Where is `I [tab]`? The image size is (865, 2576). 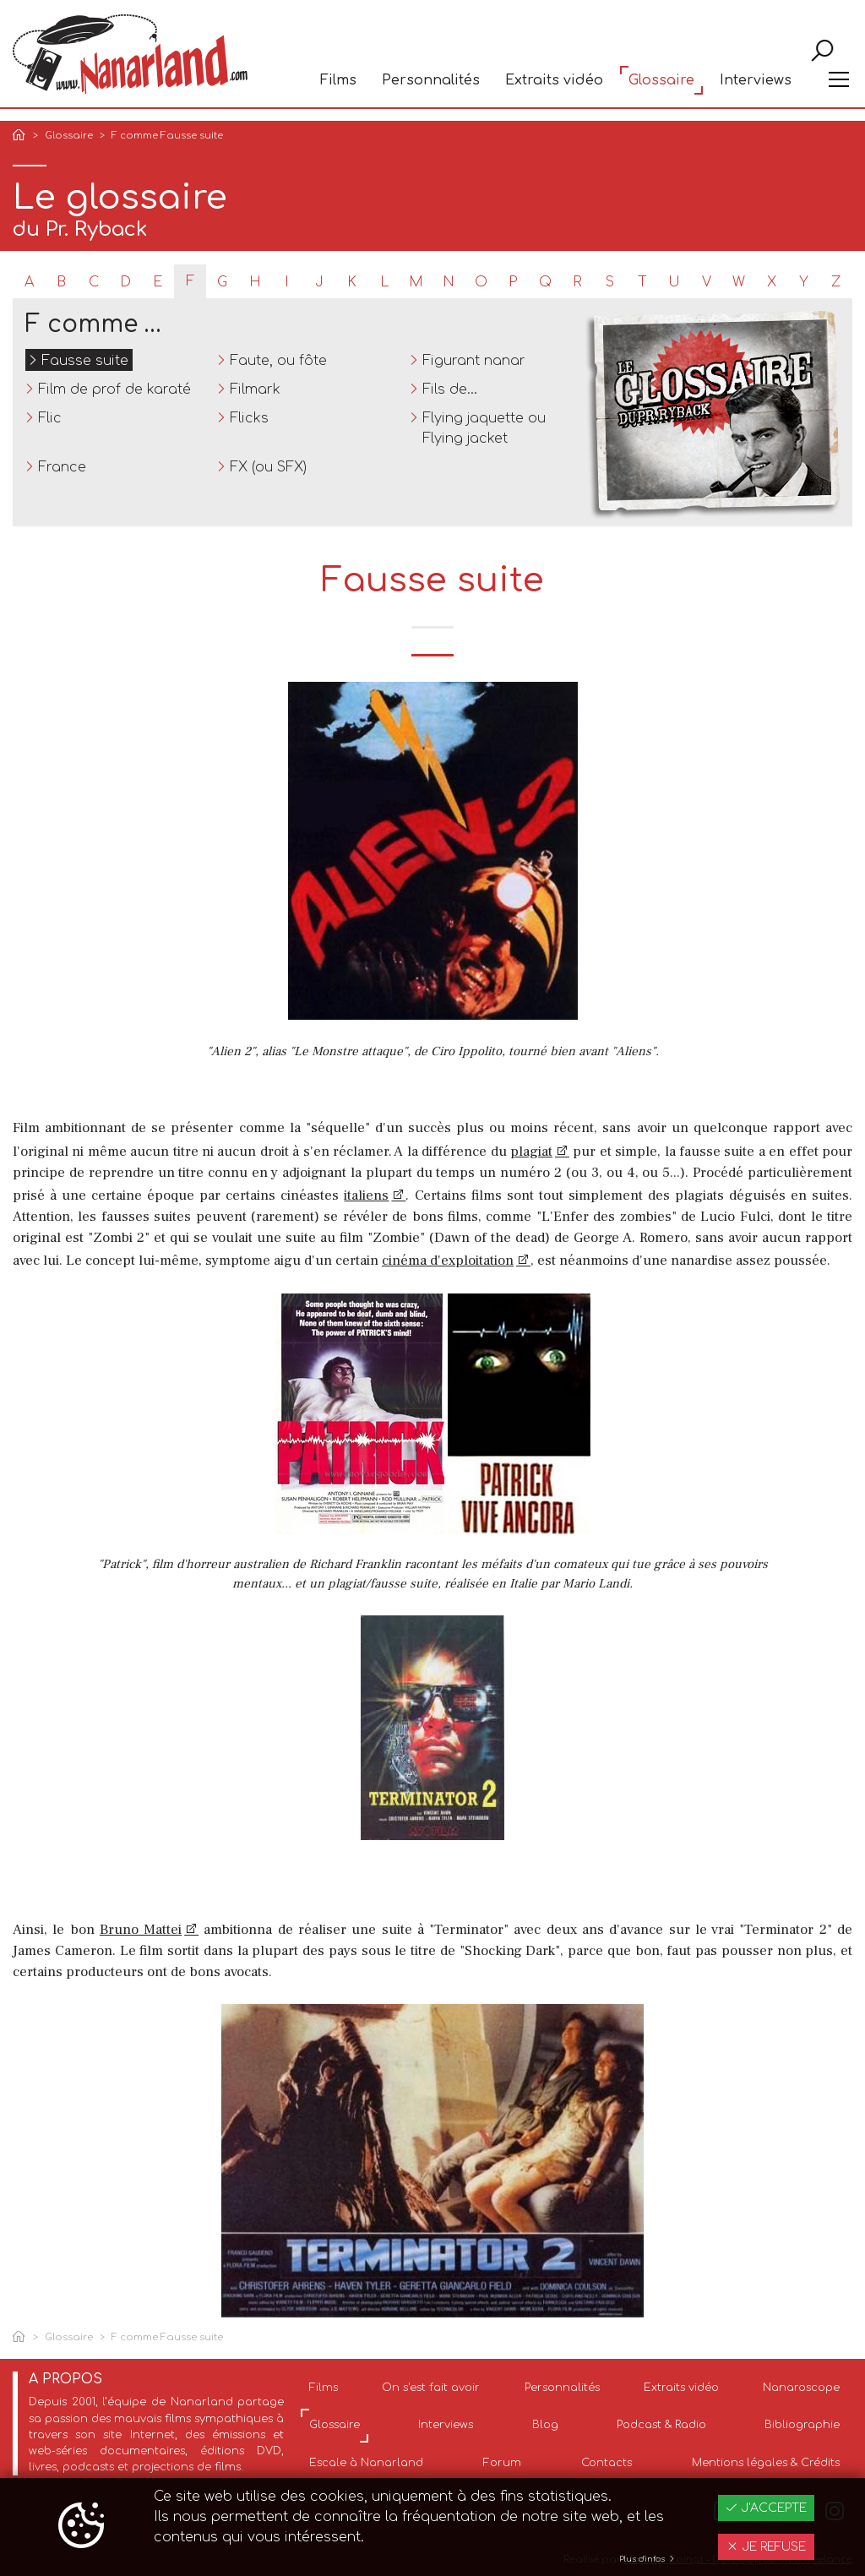
I [tab] is located at coordinates (287, 282).